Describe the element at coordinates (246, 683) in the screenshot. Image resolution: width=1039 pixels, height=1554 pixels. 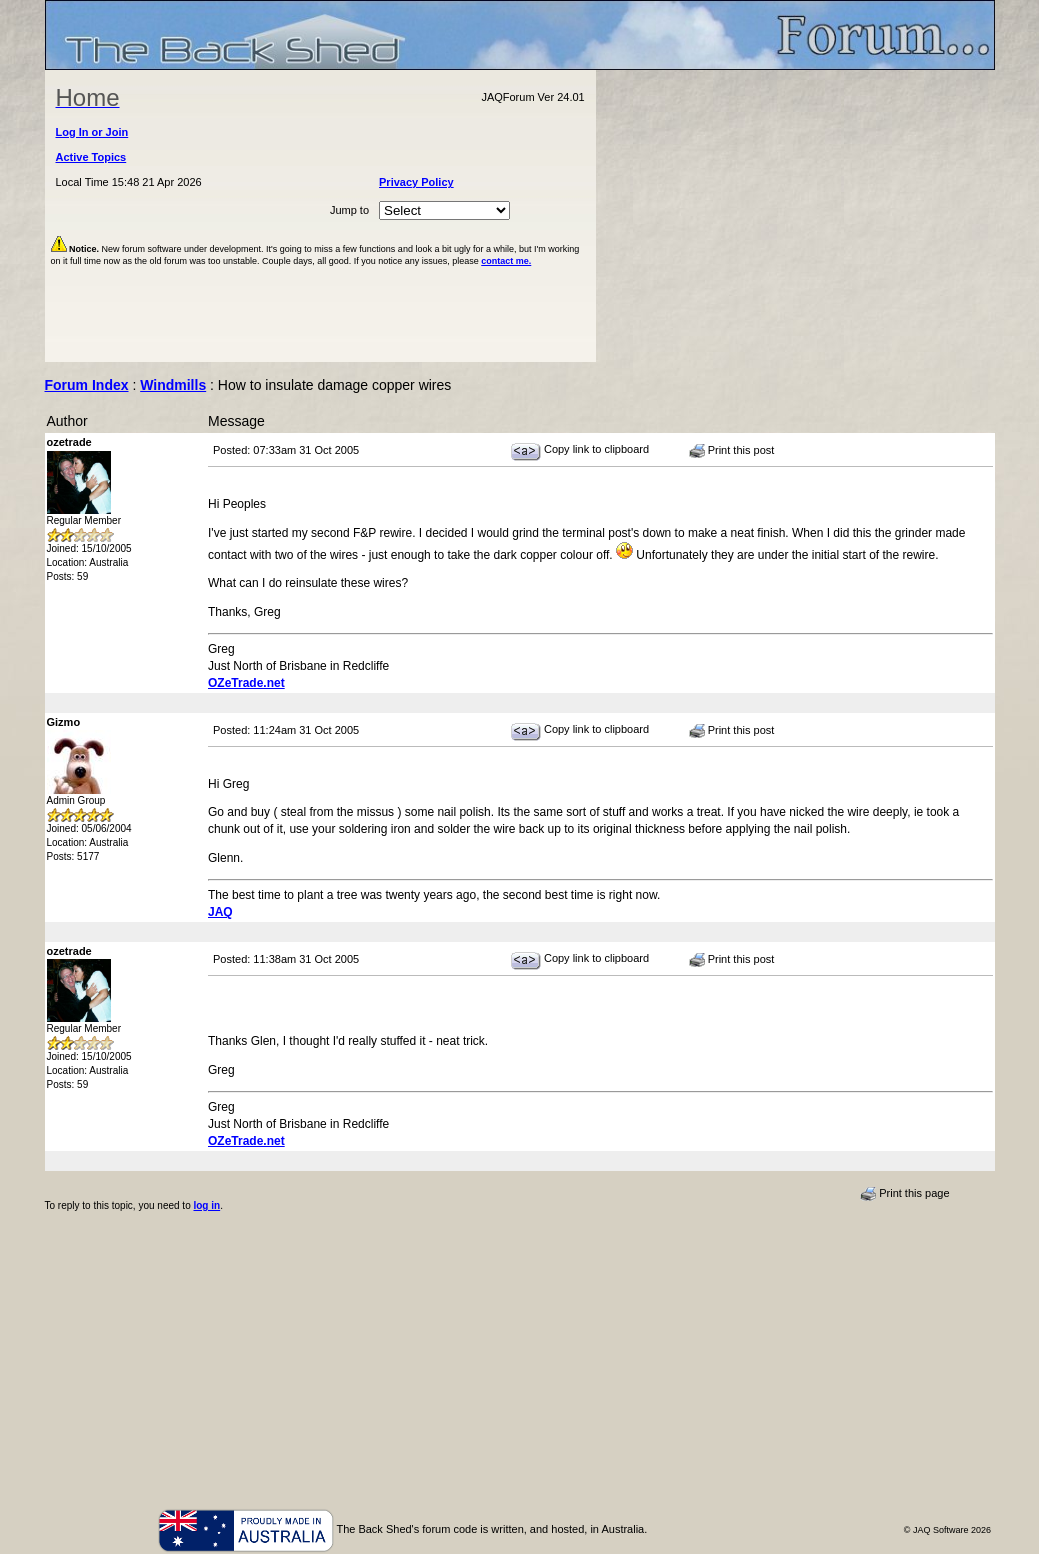
I see `OZeTrade.net` at that location.